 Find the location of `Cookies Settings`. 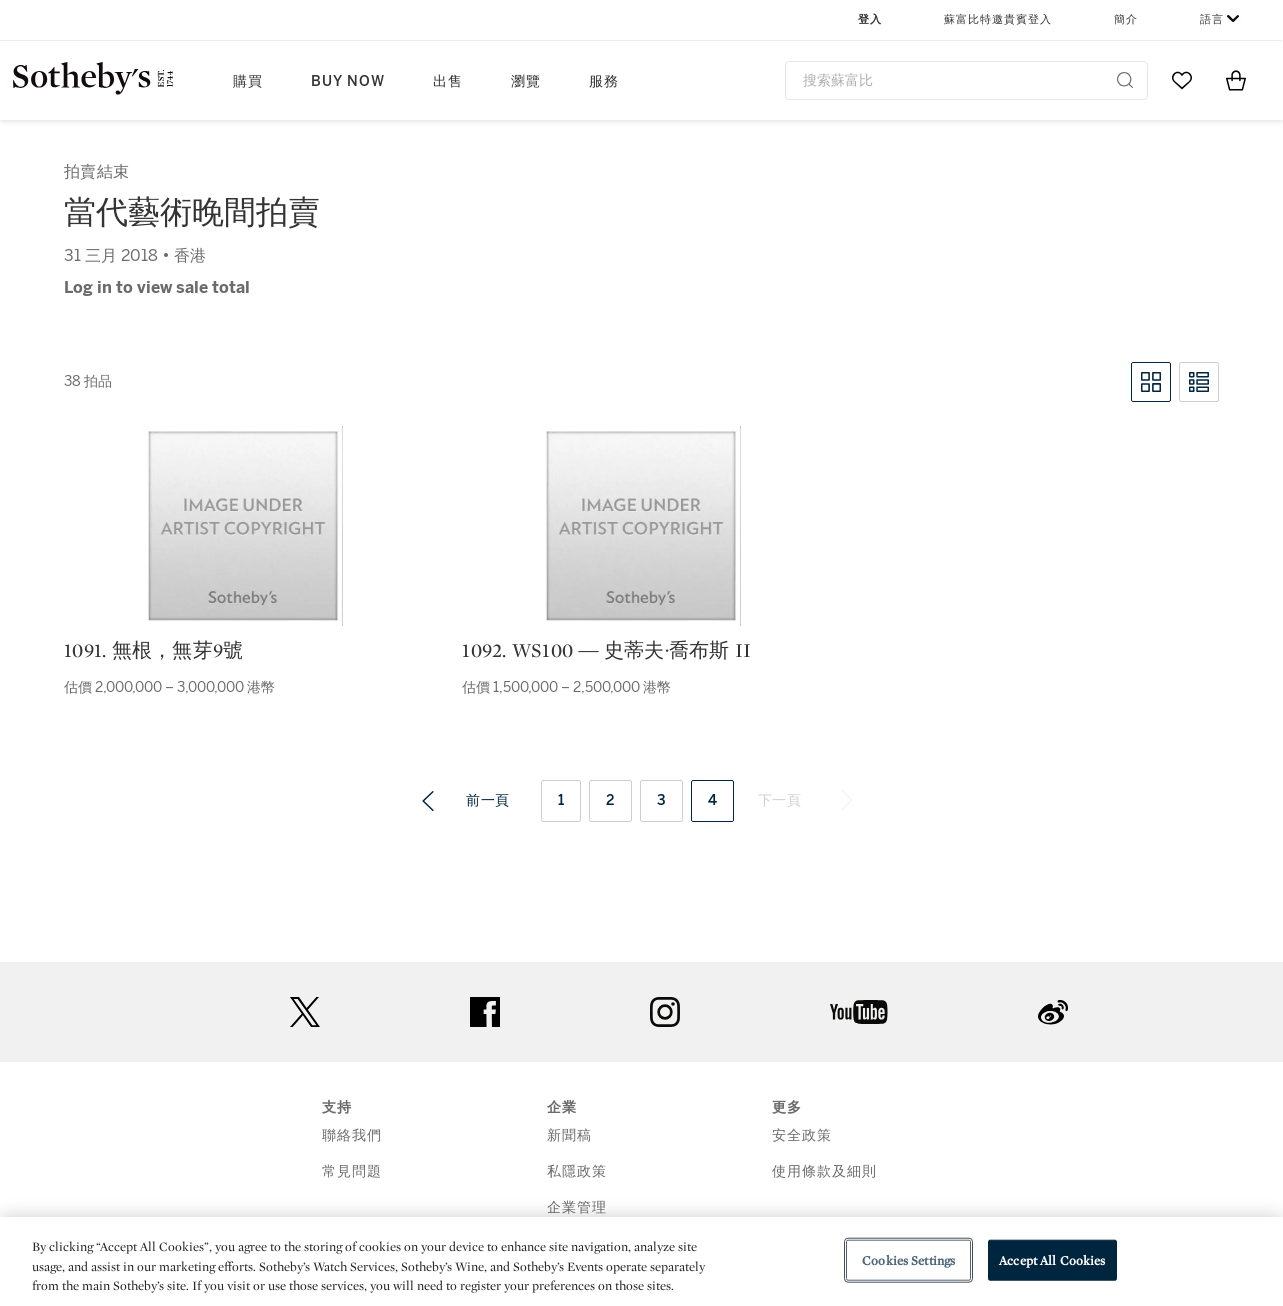

Cookies Settings is located at coordinates (908, 1259).